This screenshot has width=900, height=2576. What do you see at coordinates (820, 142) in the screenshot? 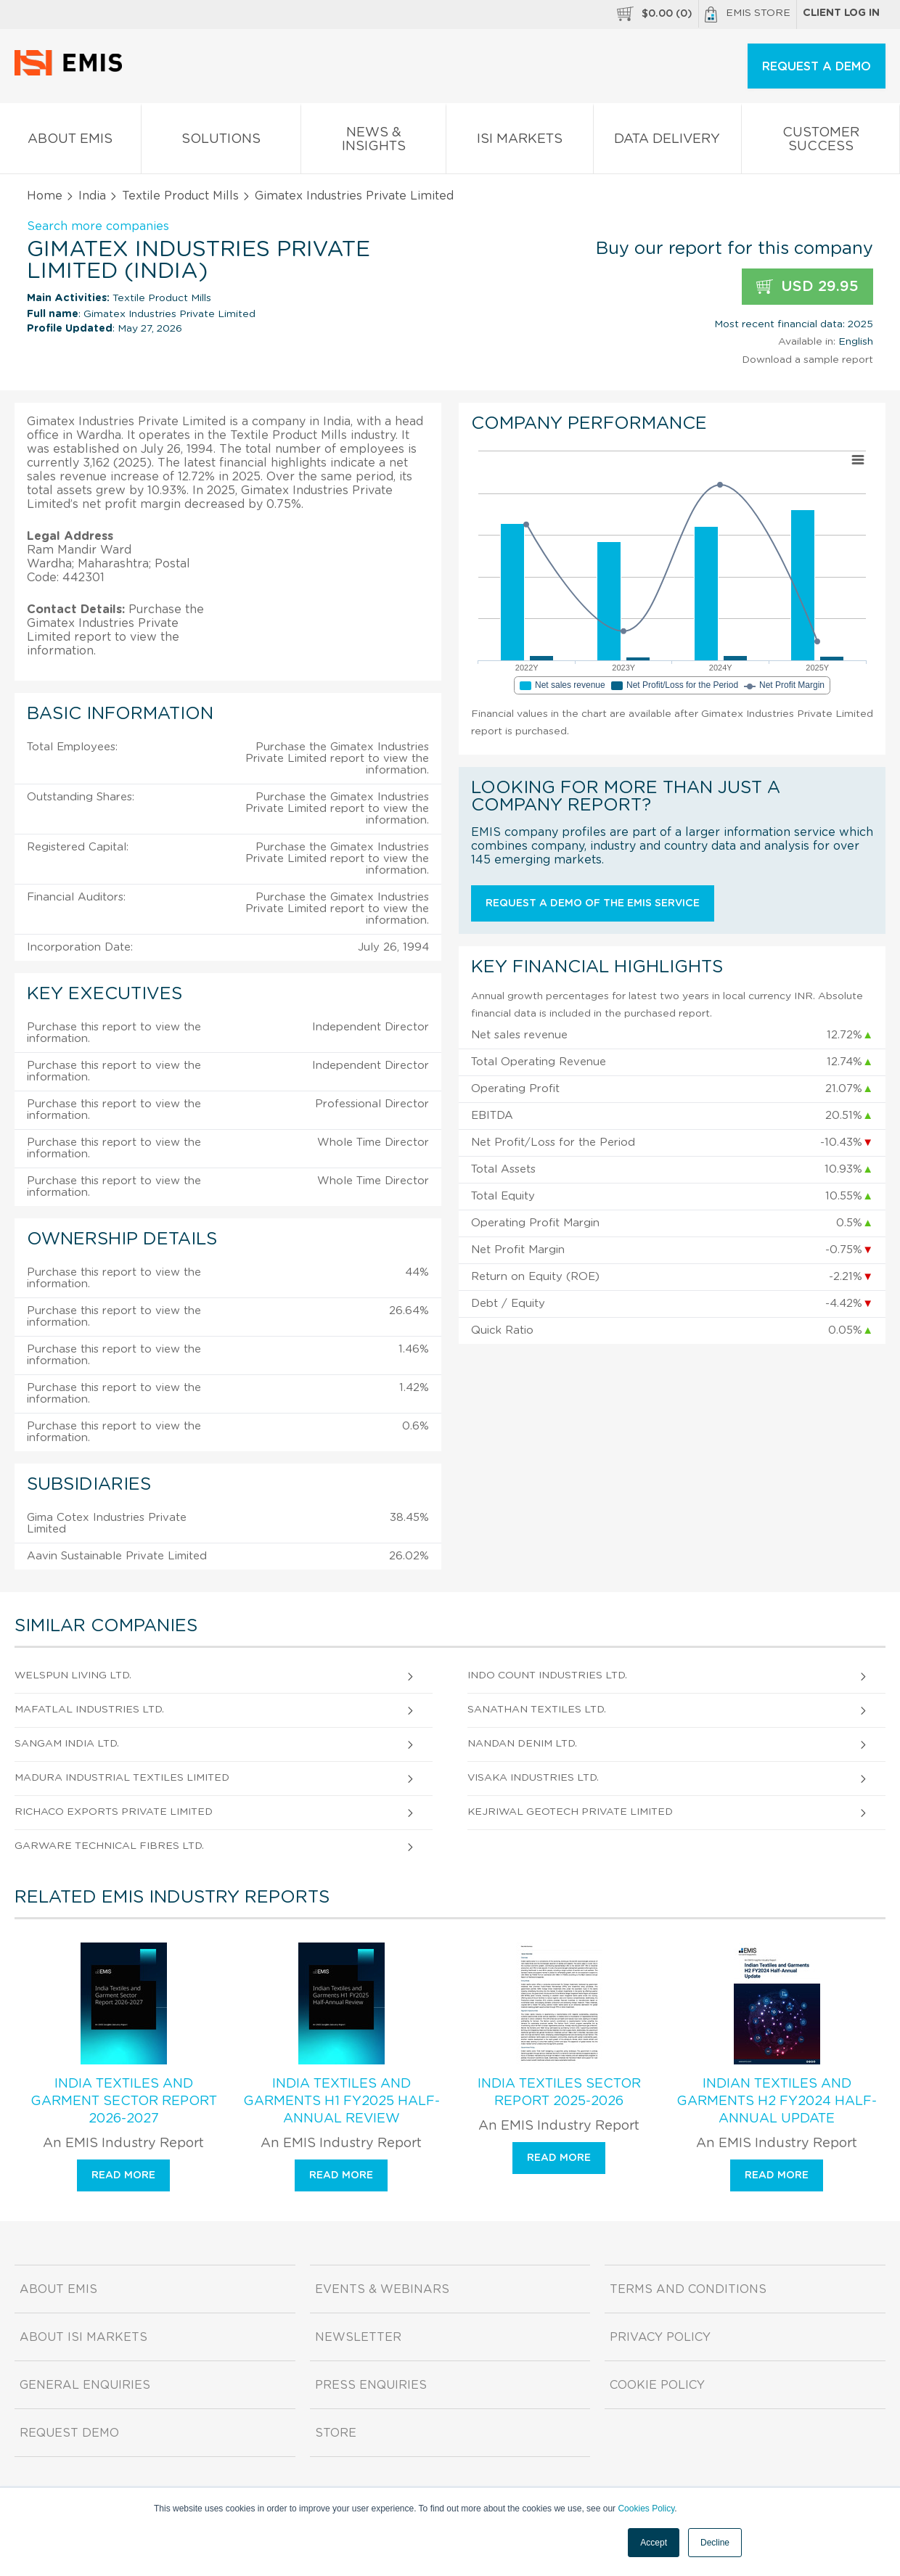
I see `Customer Success` at bounding box center [820, 142].